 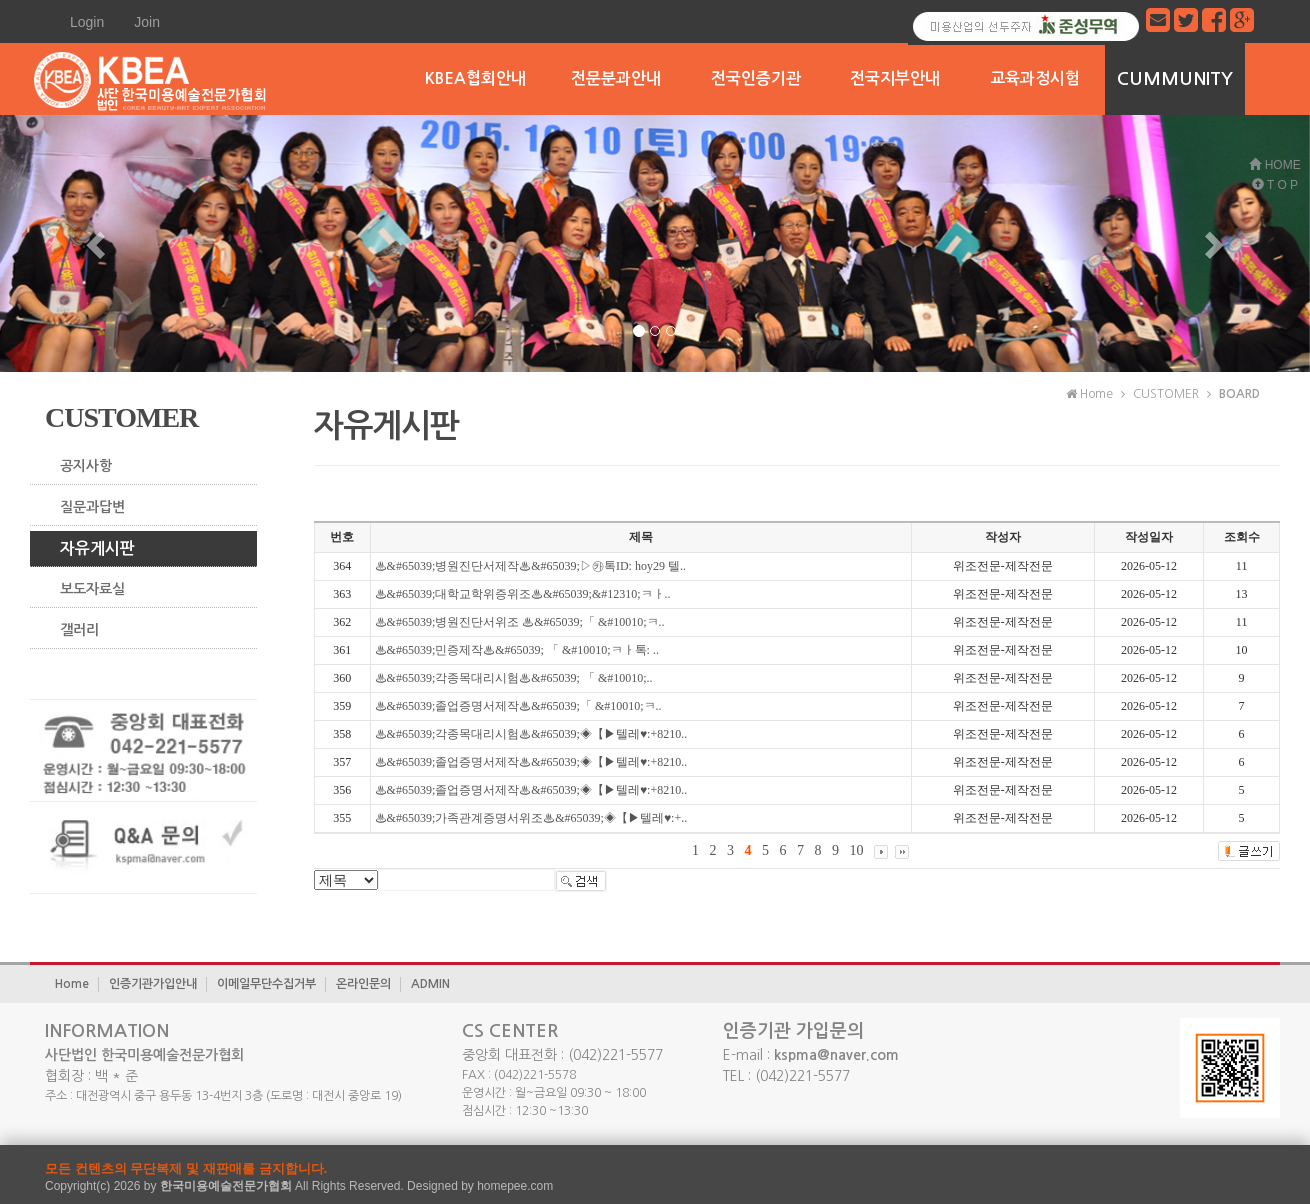 What do you see at coordinates (92, 507) in the screenshot?
I see `질문과답변` at bounding box center [92, 507].